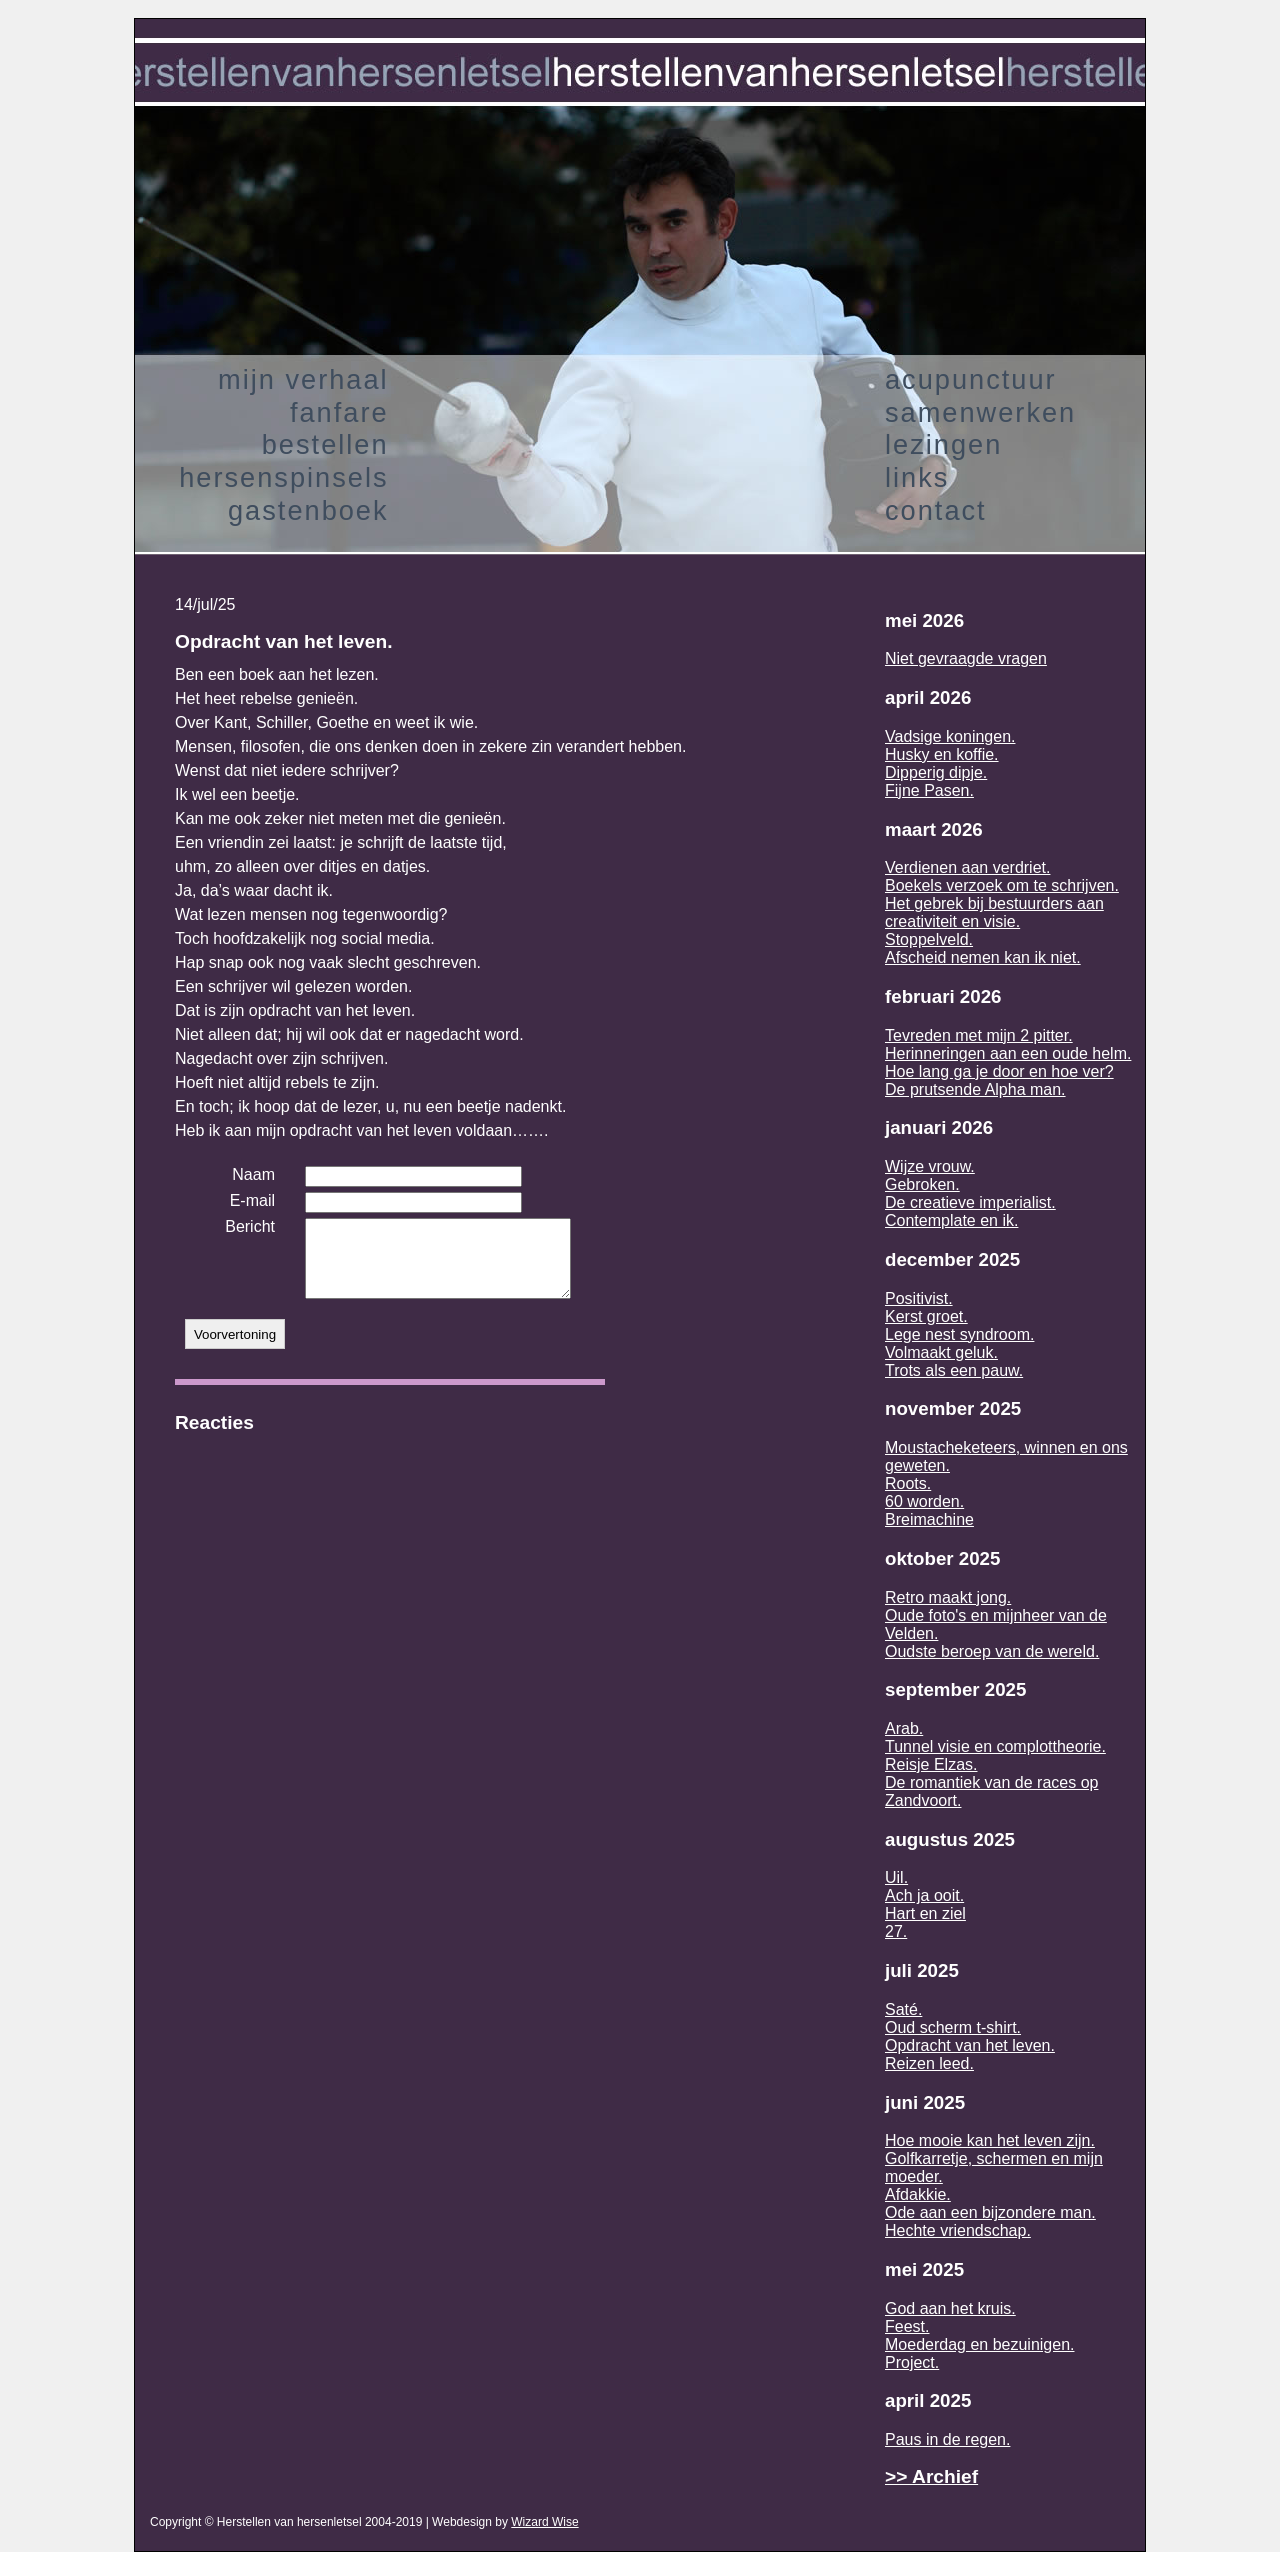  Describe the element at coordinates (925, 1913) in the screenshot. I see `Hart en ziel` at that location.